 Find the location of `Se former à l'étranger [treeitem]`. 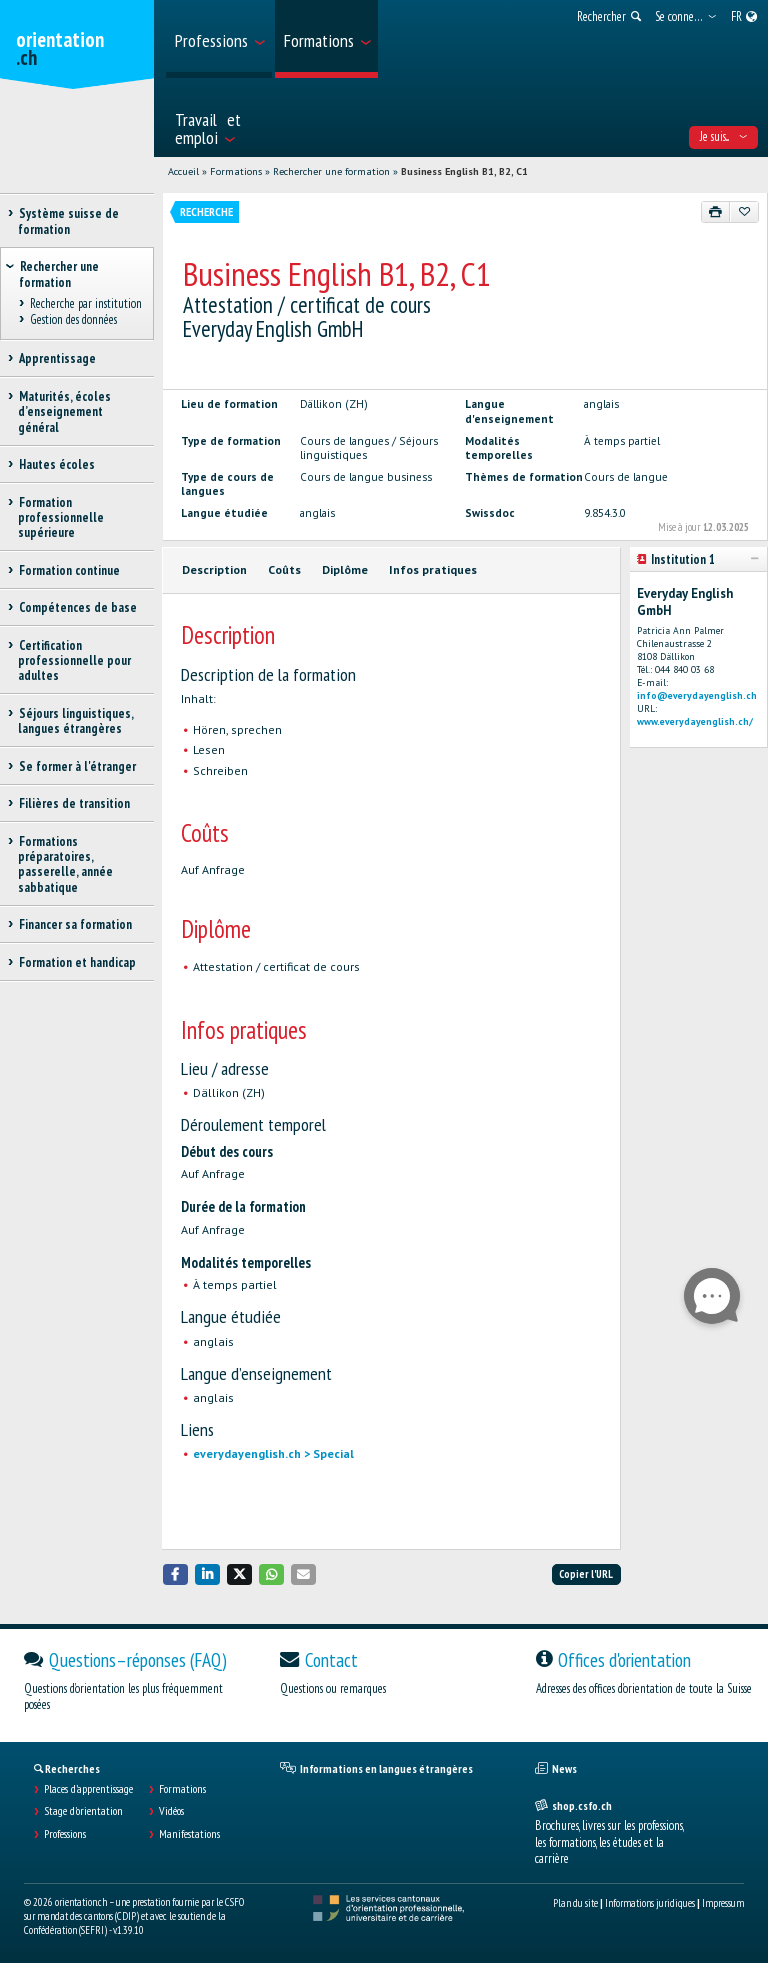

Se former à l'étranger [treeitem] is located at coordinates (77, 766).